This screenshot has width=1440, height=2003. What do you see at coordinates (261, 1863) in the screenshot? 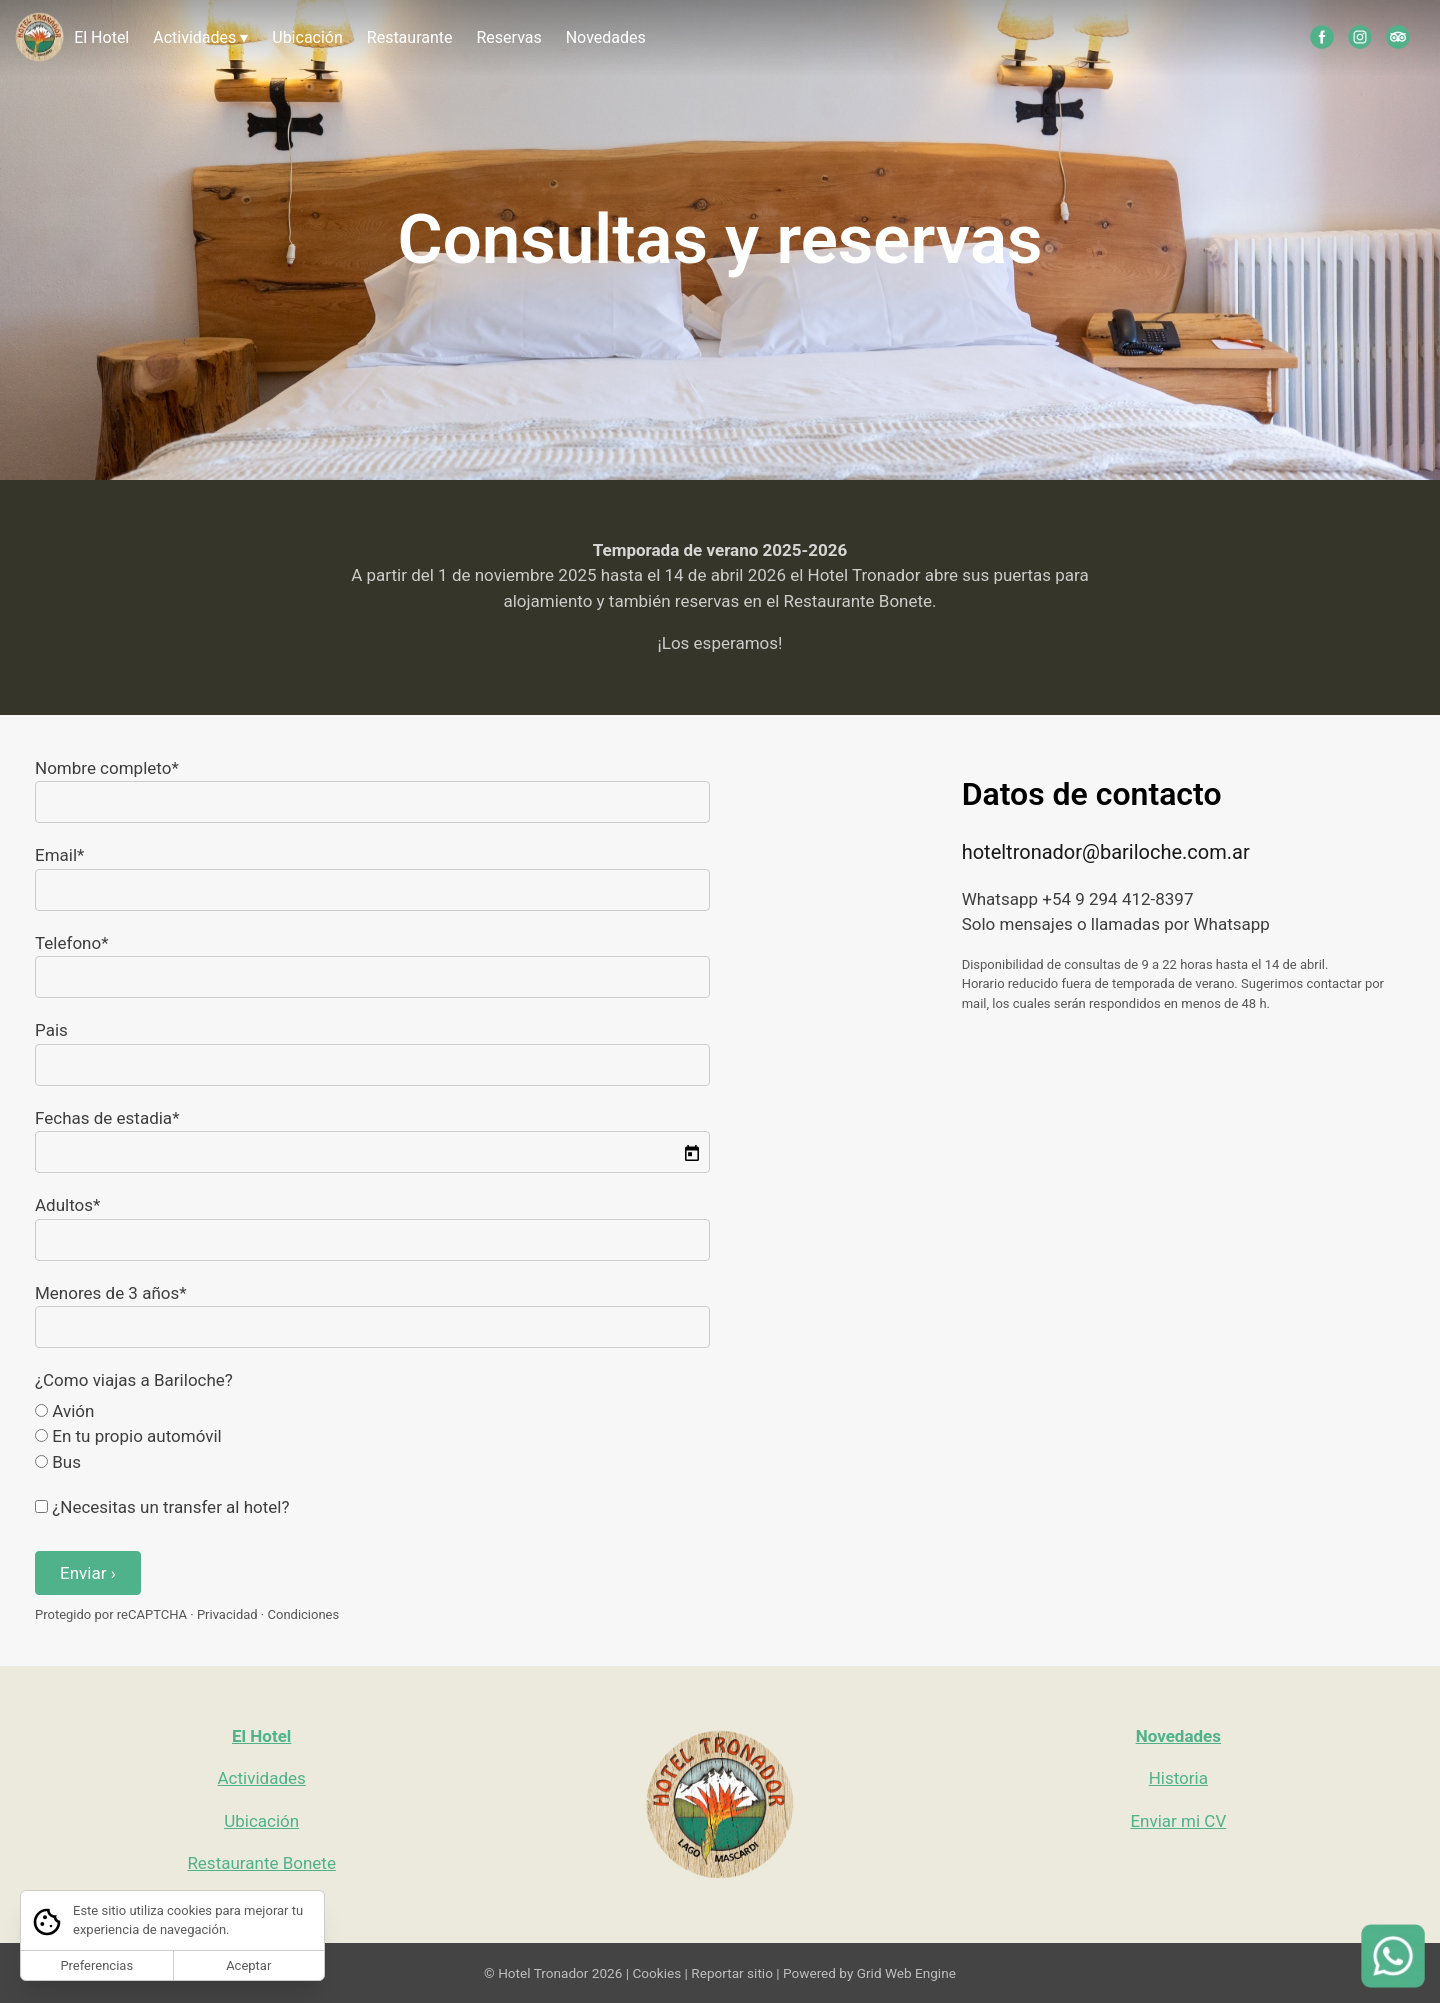
I see `Restaurante Bonete` at bounding box center [261, 1863].